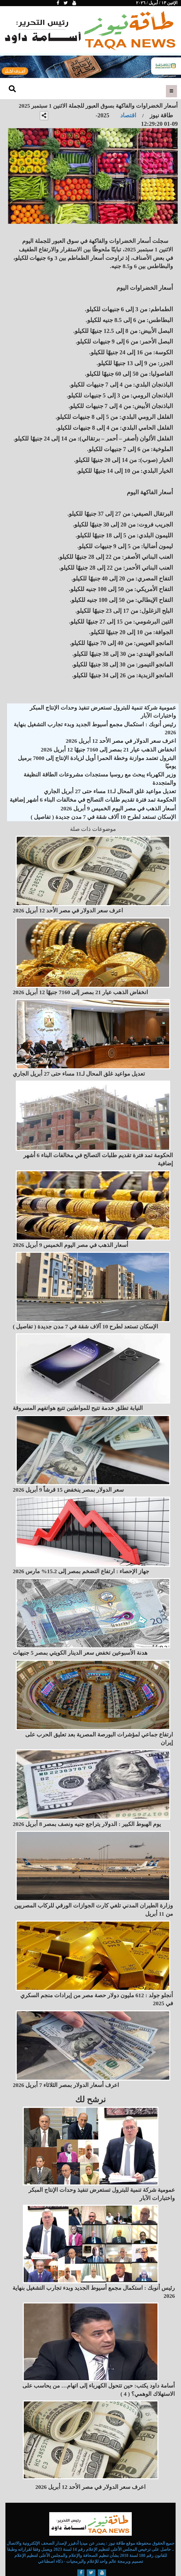 The image size is (181, 2576). I want to click on تعديل مواعيد غلق المحال لـ11 مساء حتى 27 أبريل الجاري, so click(110, 791).